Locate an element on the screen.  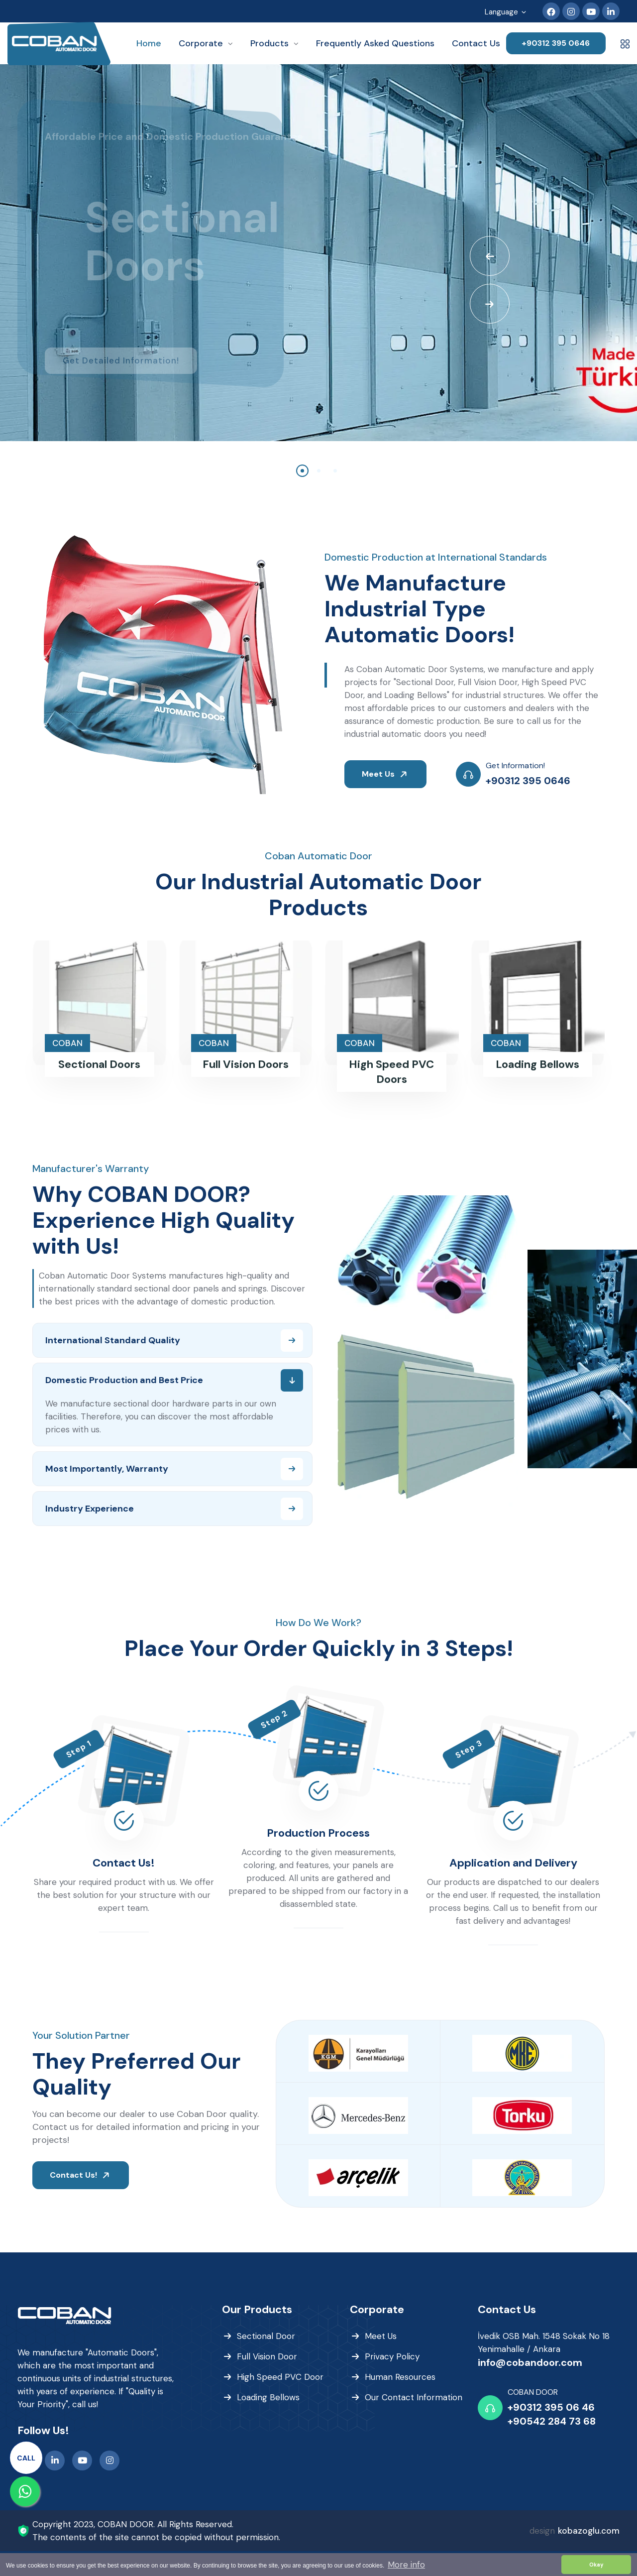
Sectional Doors is located at coordinates (99, 1064).